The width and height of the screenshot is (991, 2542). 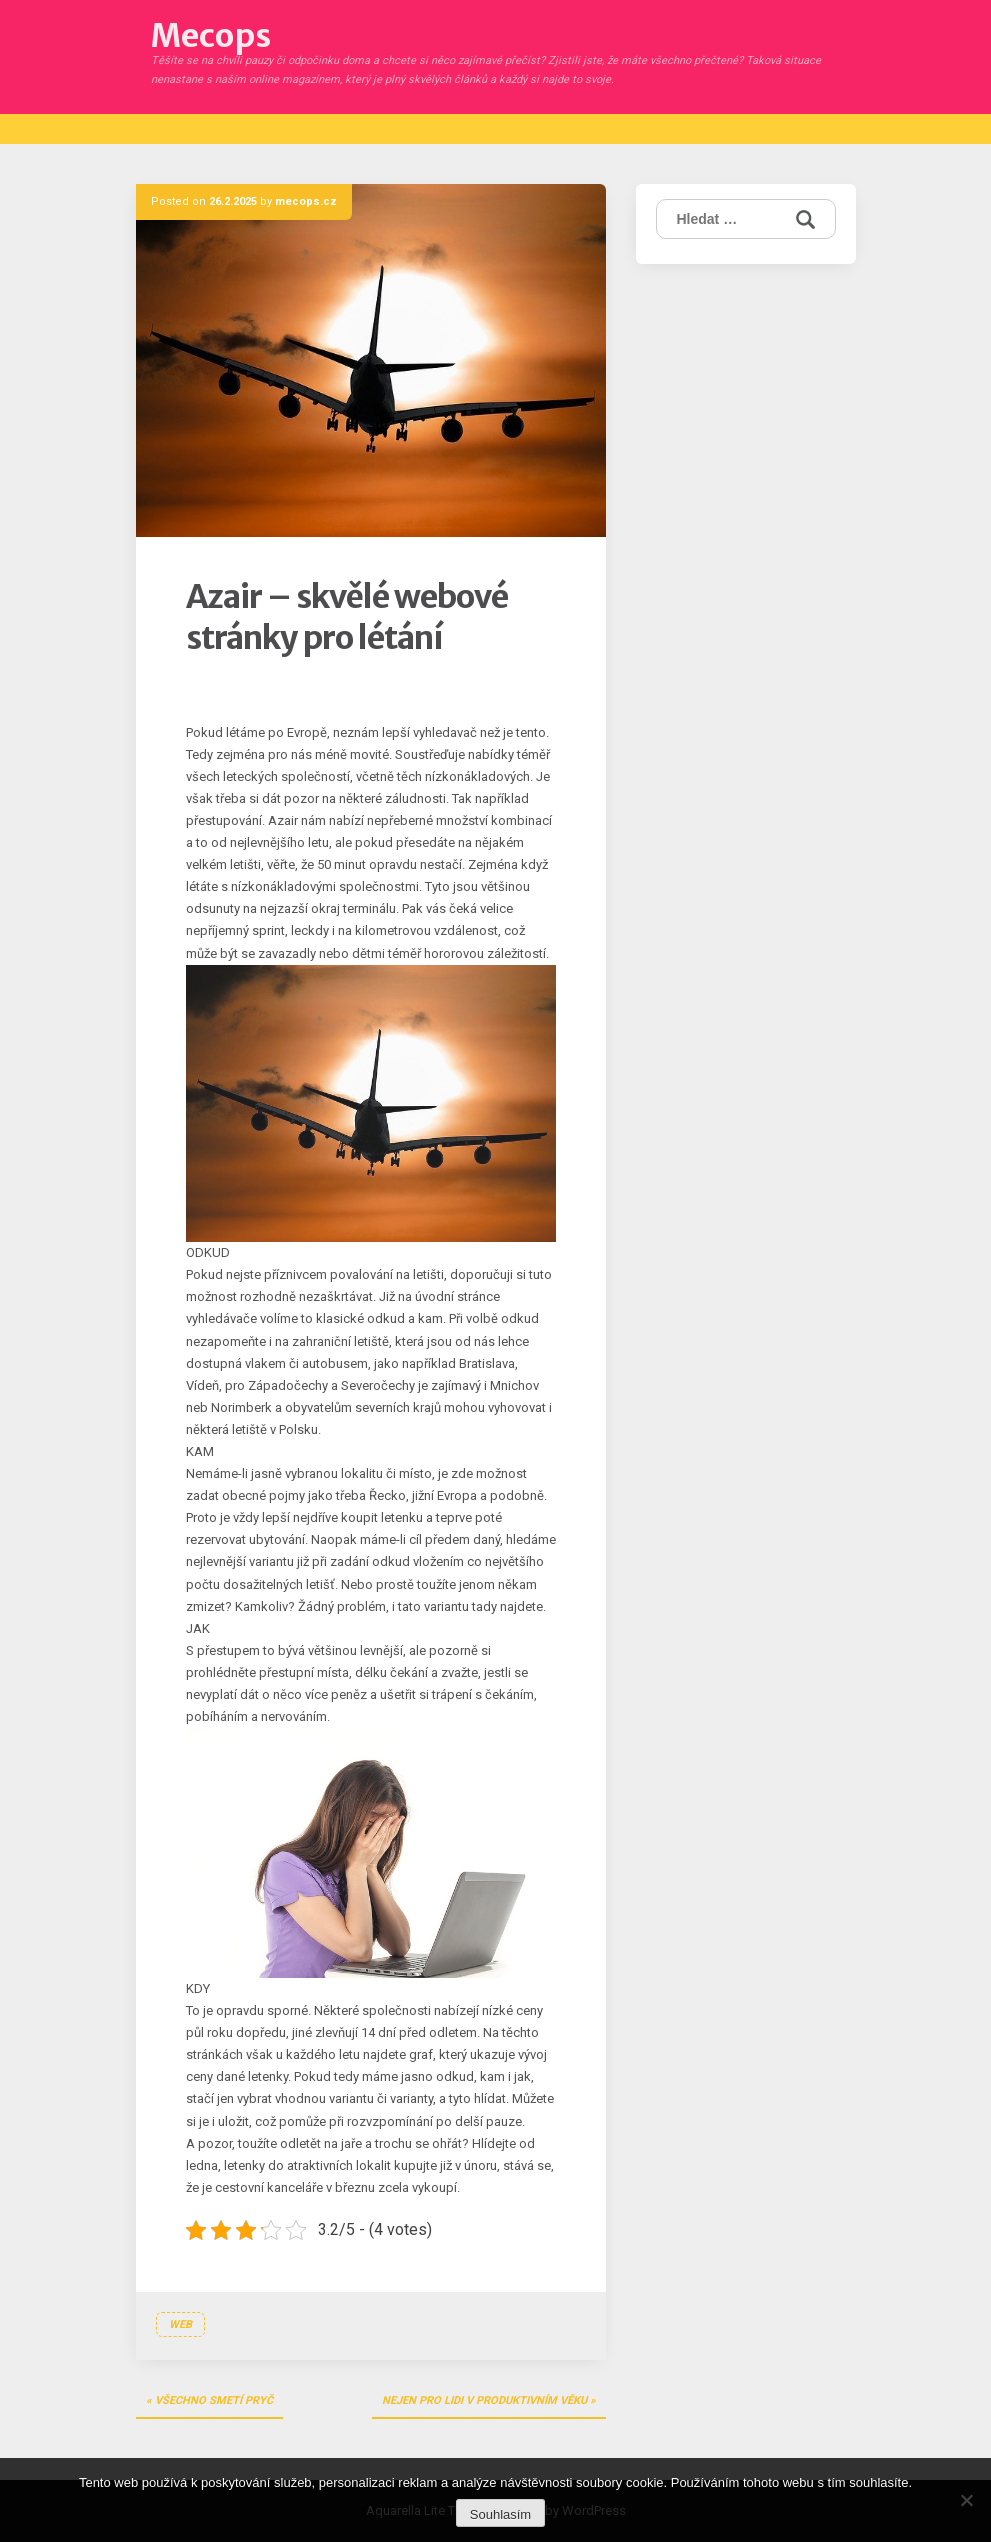 What do you see at coordinates (484, 2400) in the screenshot?
I see `Nejen pro lidi v produktivním věku` at bounding box center [484, 2400].